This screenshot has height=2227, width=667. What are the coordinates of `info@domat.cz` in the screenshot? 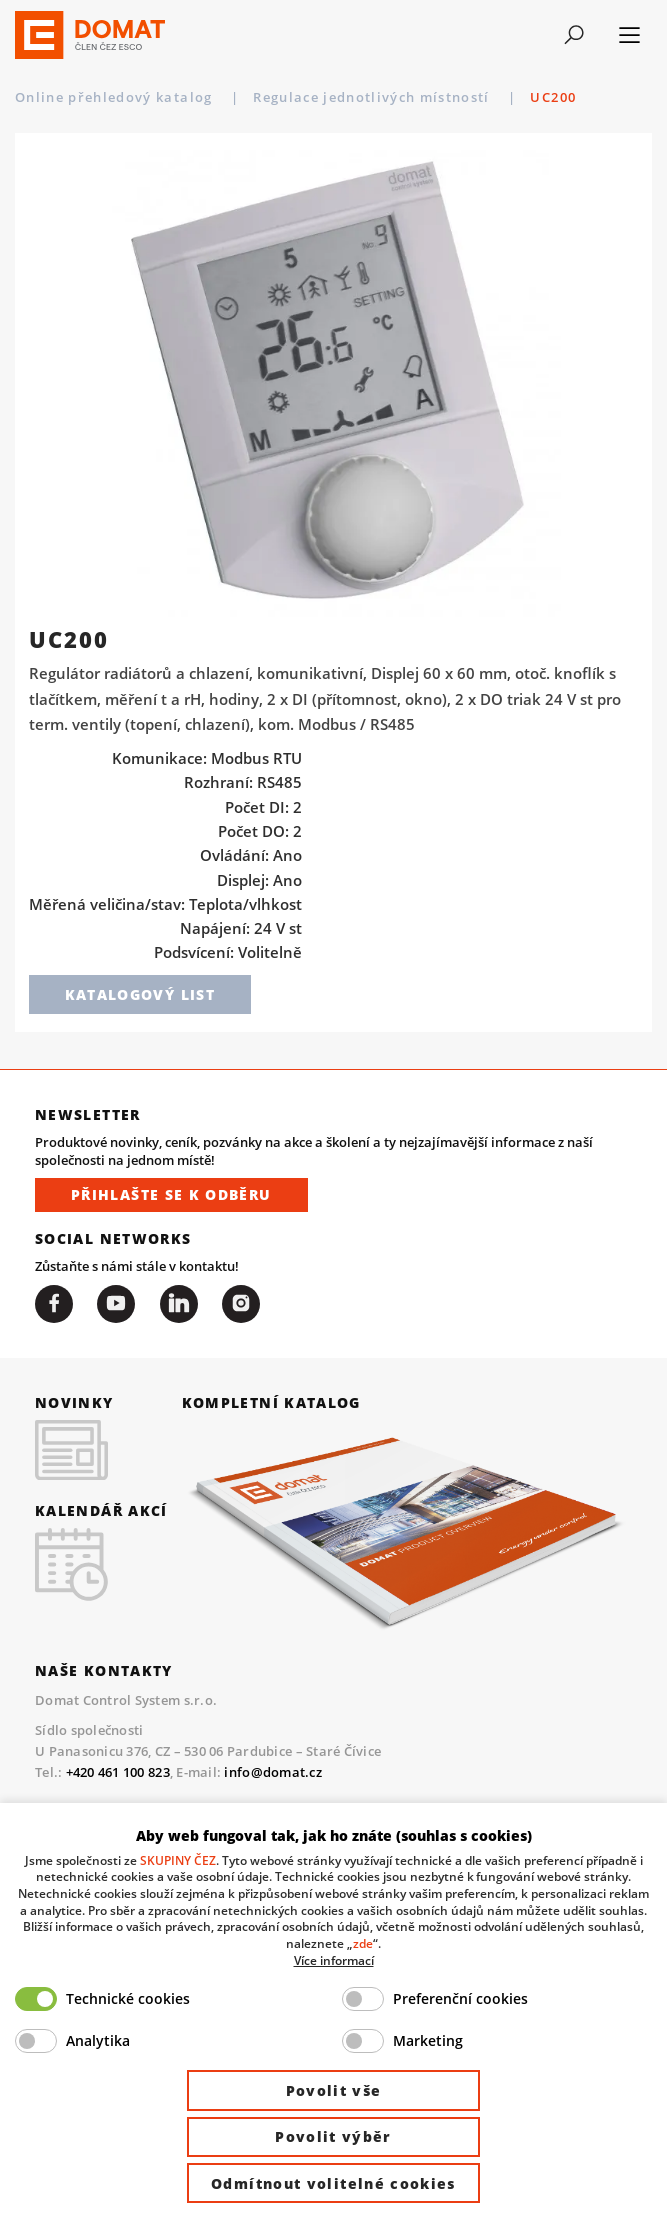 It's located at (272, 1772).